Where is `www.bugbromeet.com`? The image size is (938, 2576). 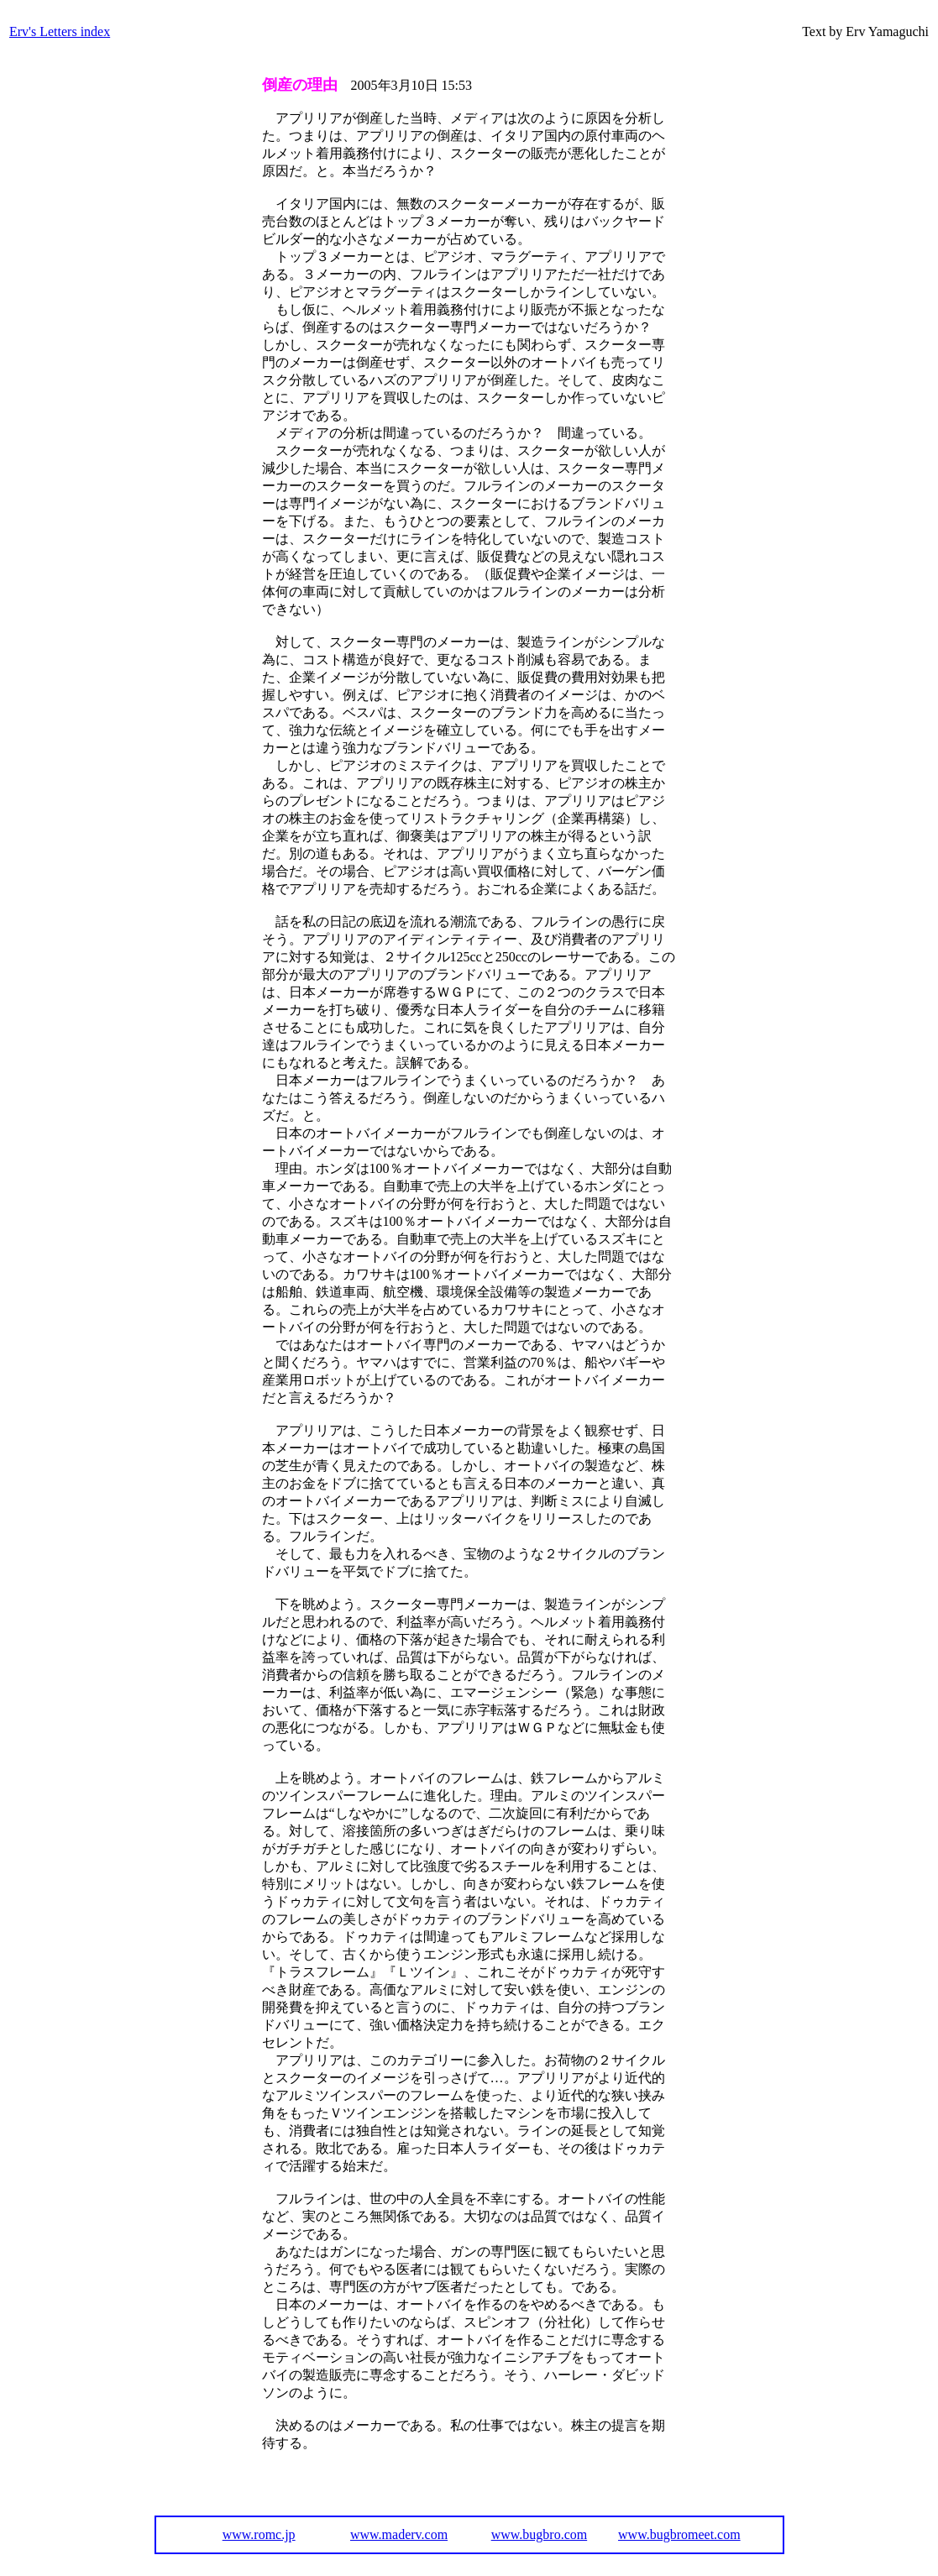
www.bugbromeet.com is located at coordinates (679, 2534).